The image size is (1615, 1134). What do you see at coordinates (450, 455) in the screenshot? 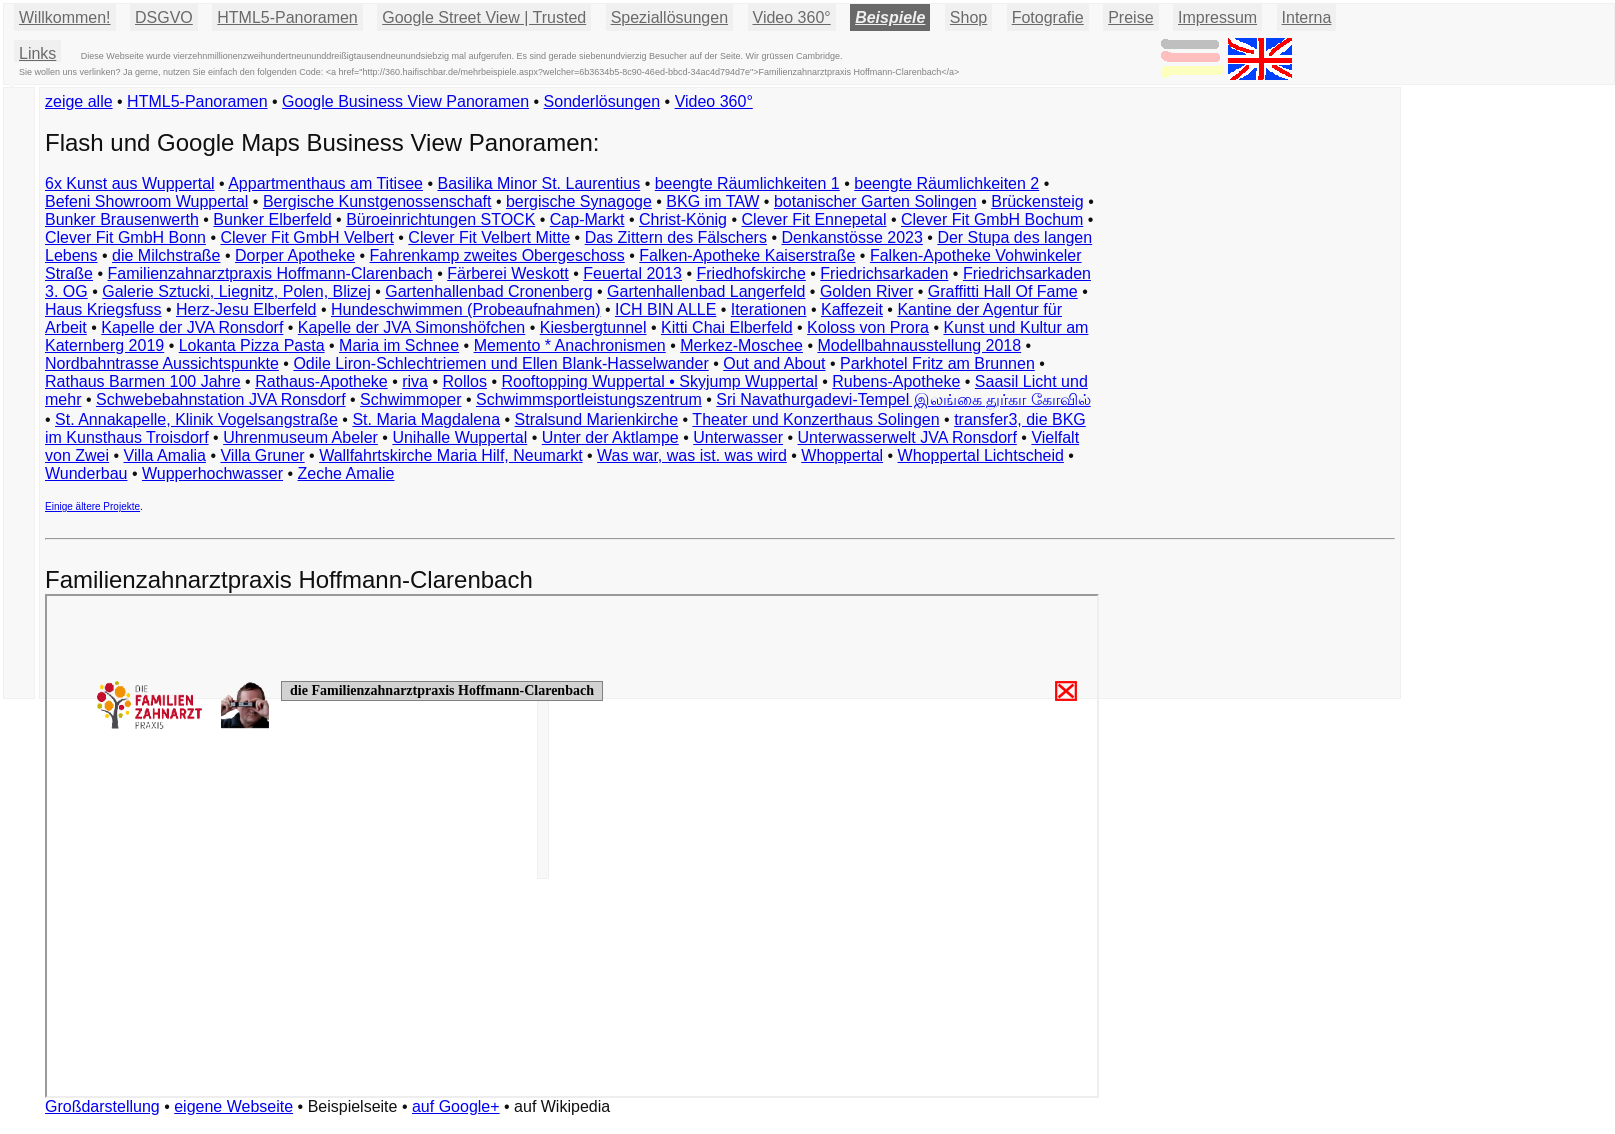
I see `Wallfahrtskirche Maria Hilf, Neumarkt` at bounding box center [450, 455].